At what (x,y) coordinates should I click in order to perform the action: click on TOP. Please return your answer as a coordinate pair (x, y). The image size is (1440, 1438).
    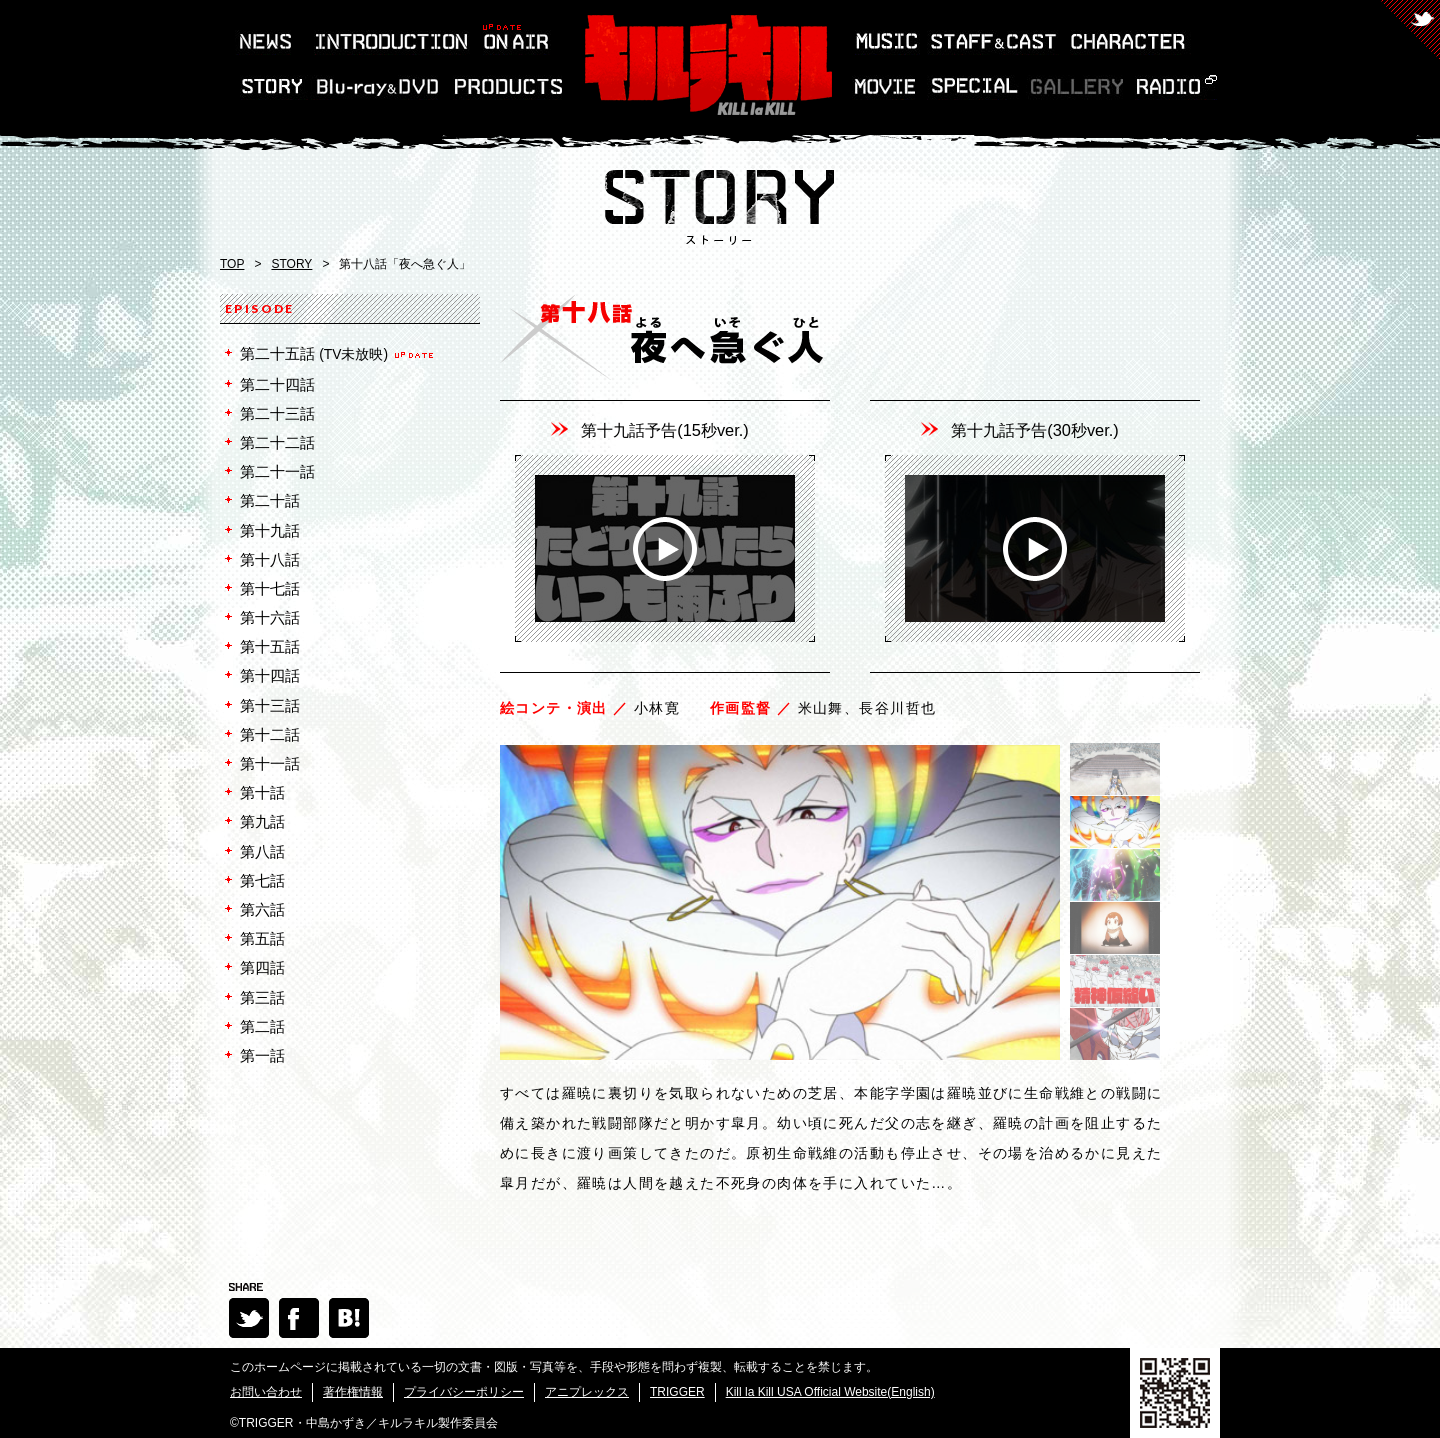
    Looking at the image, I should click on (232, 264).